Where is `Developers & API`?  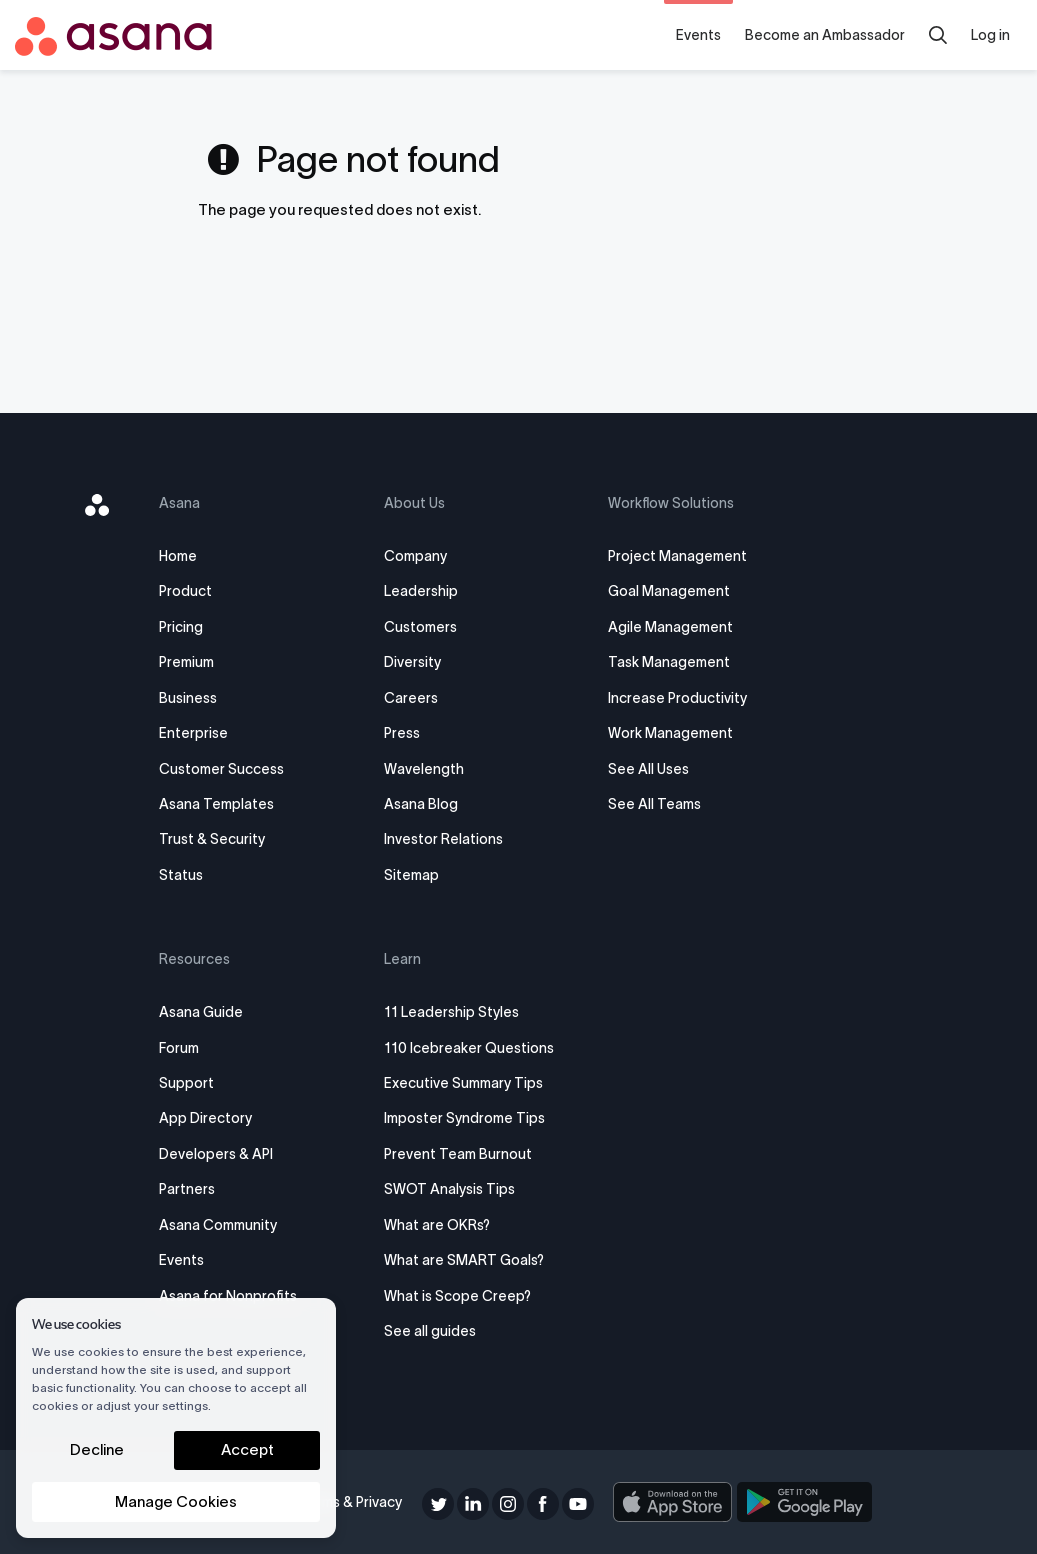 Developers & API is located at coordinates (224, 1154).